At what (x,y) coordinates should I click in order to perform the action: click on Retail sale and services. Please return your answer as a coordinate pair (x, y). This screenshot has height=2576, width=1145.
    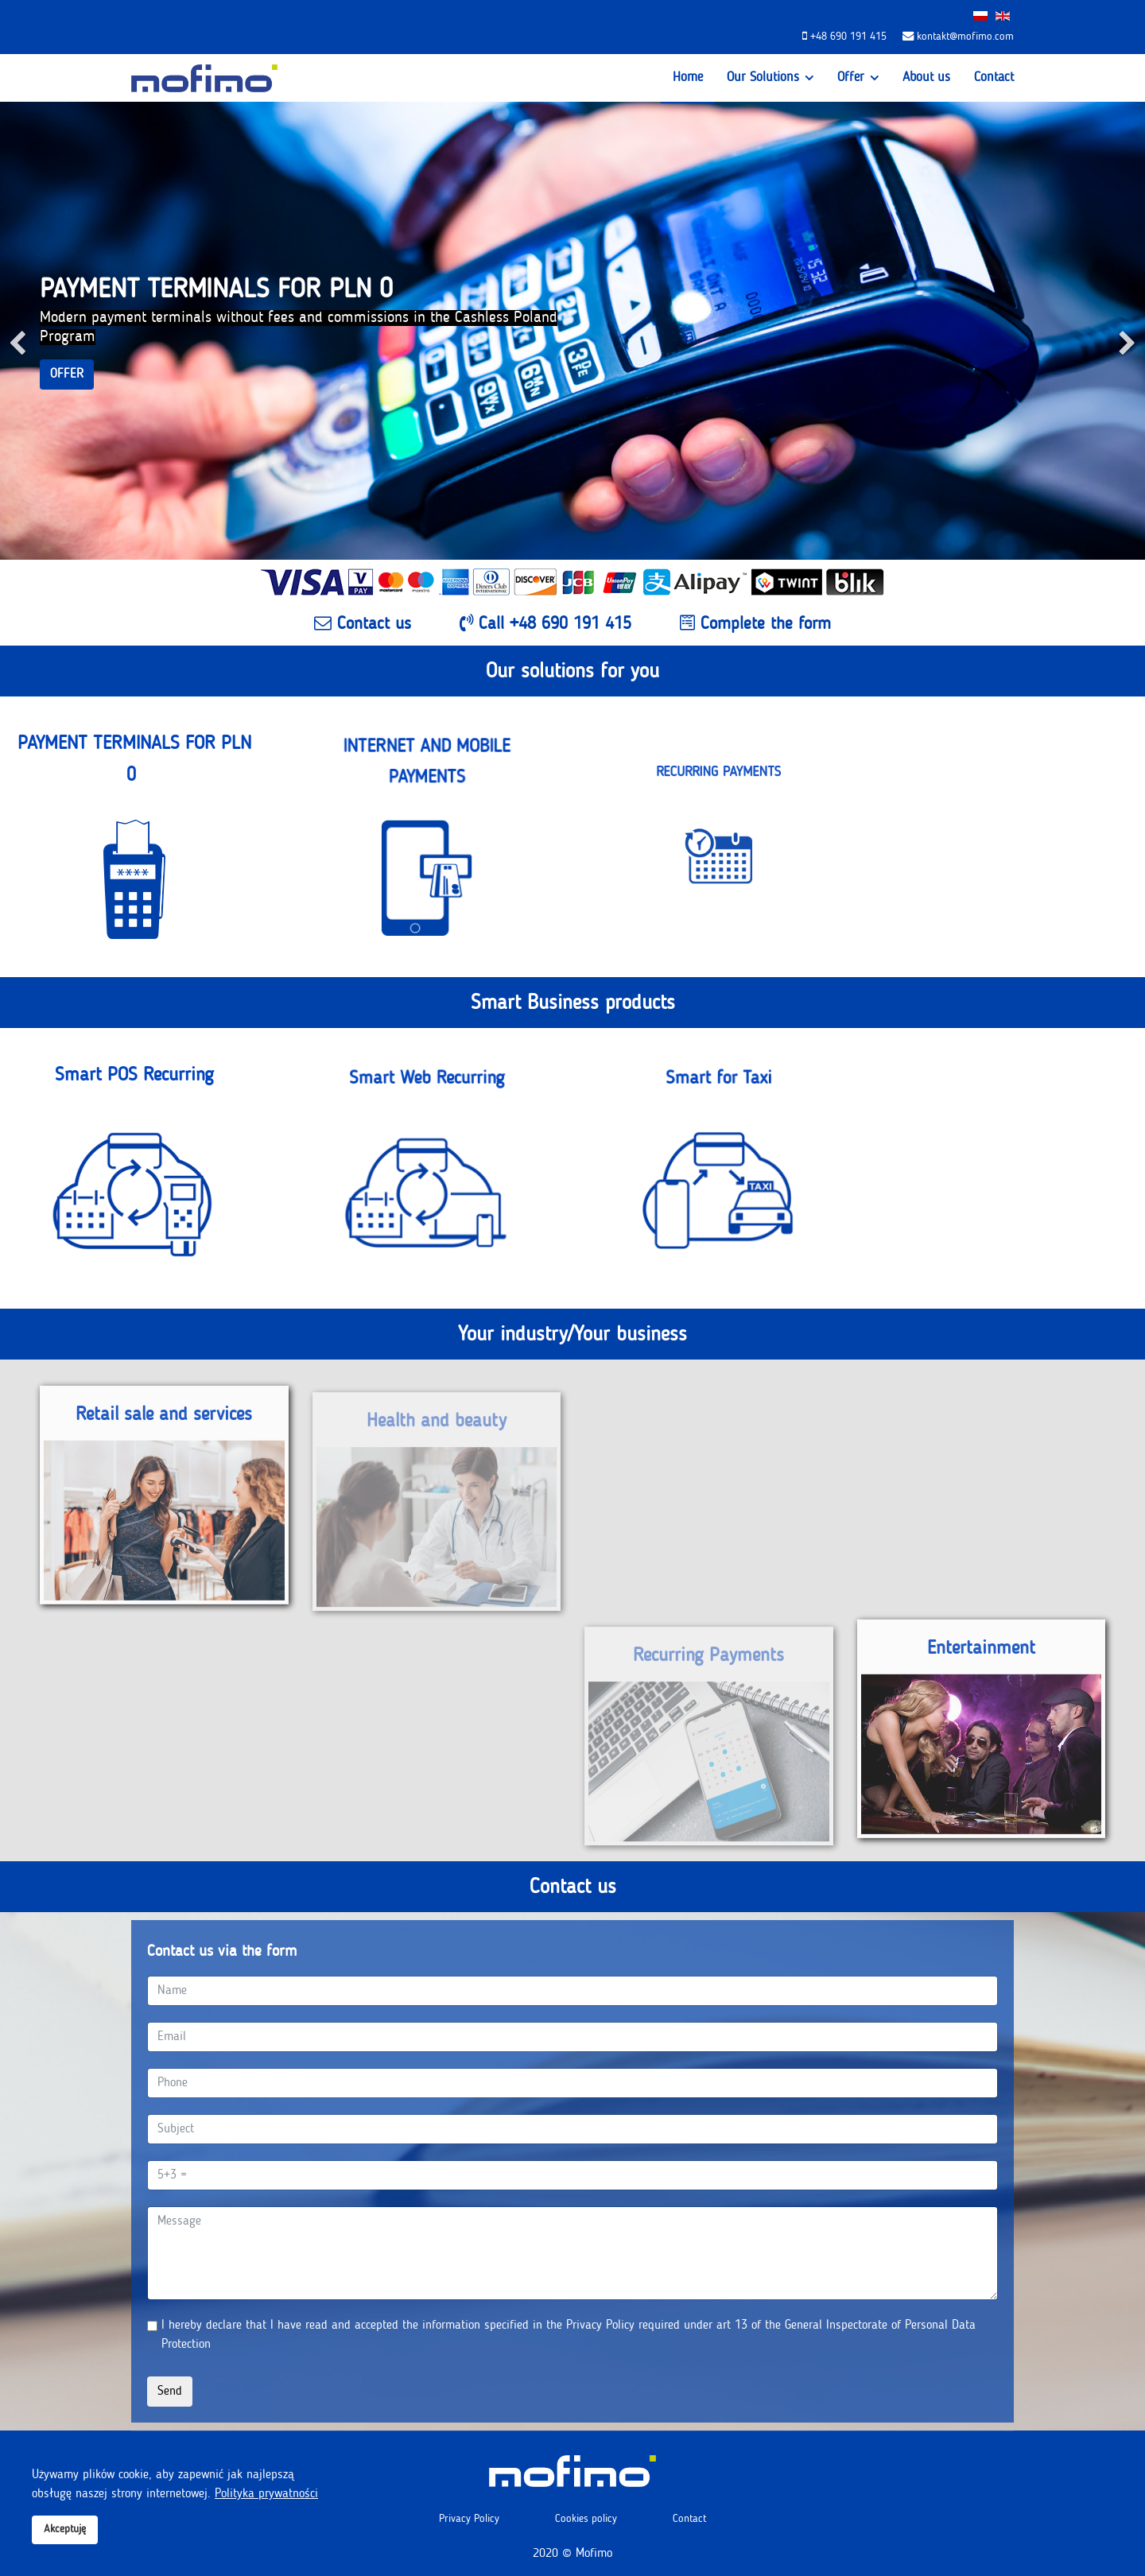
    Looking at the image, I should click on (164, 1420).